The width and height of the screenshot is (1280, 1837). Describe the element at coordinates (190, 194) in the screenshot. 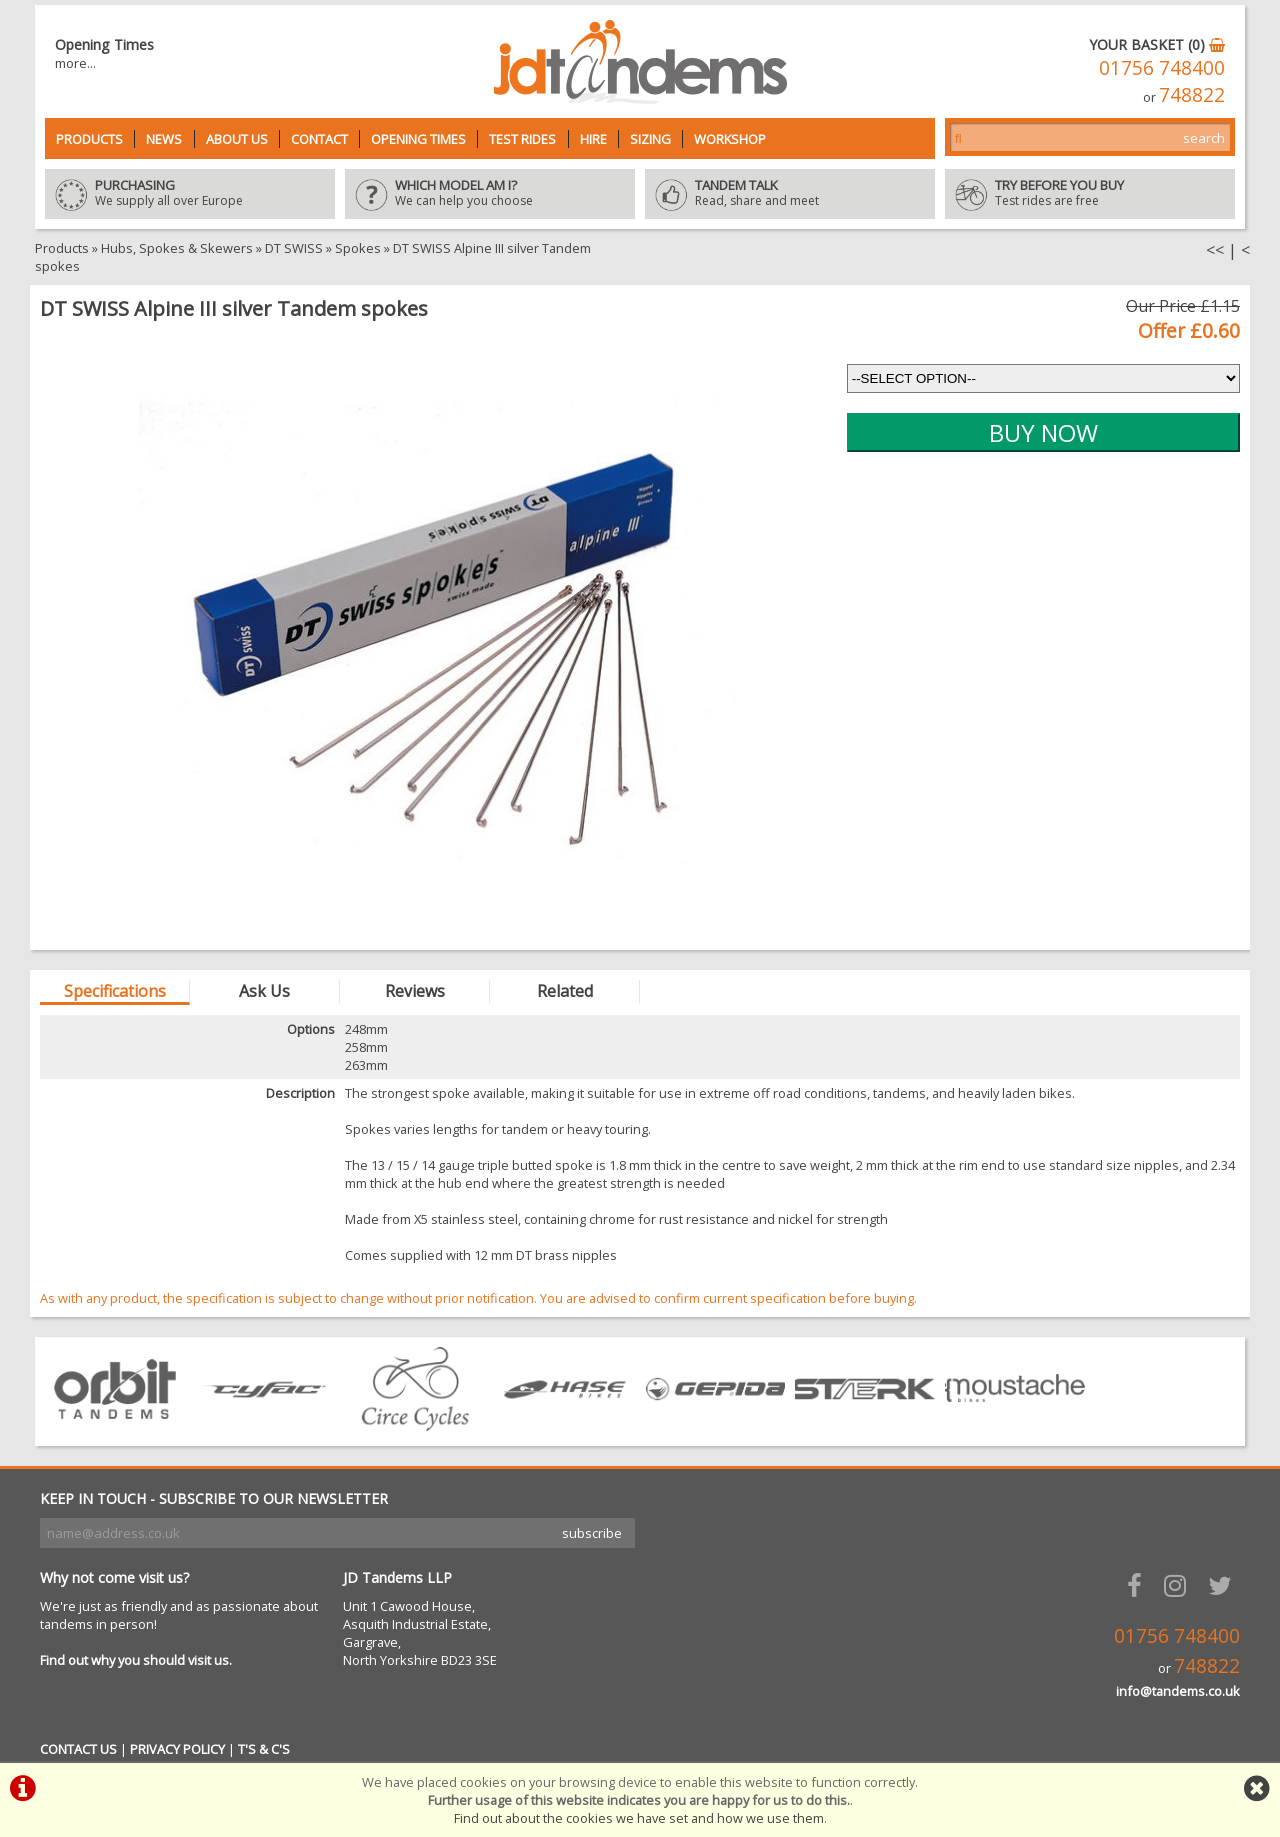

I see `We supply all over Europe` at that location.